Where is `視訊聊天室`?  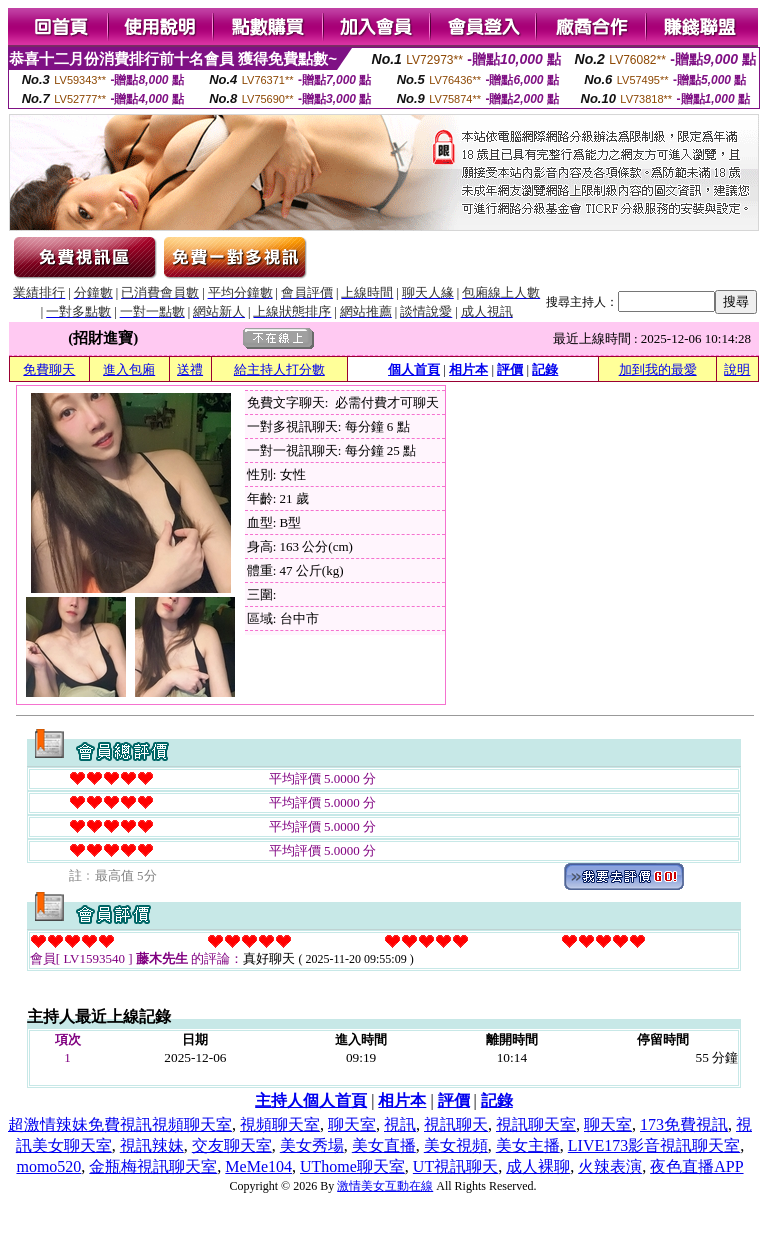
視訊聊天室 is located at coordinates (536, 1124).